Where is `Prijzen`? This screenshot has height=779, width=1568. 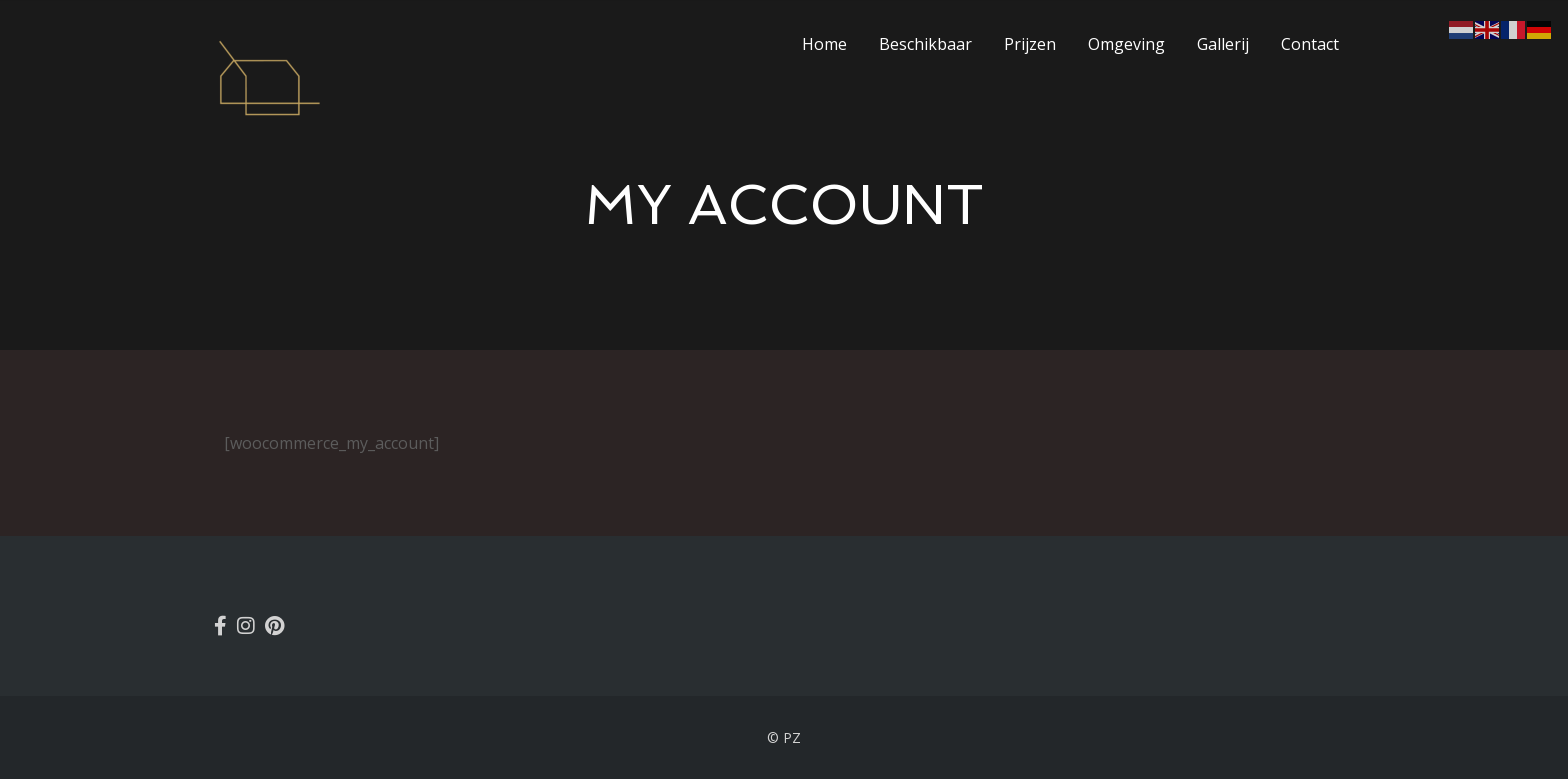 Prijzen is located at coordinates (1030, 44).